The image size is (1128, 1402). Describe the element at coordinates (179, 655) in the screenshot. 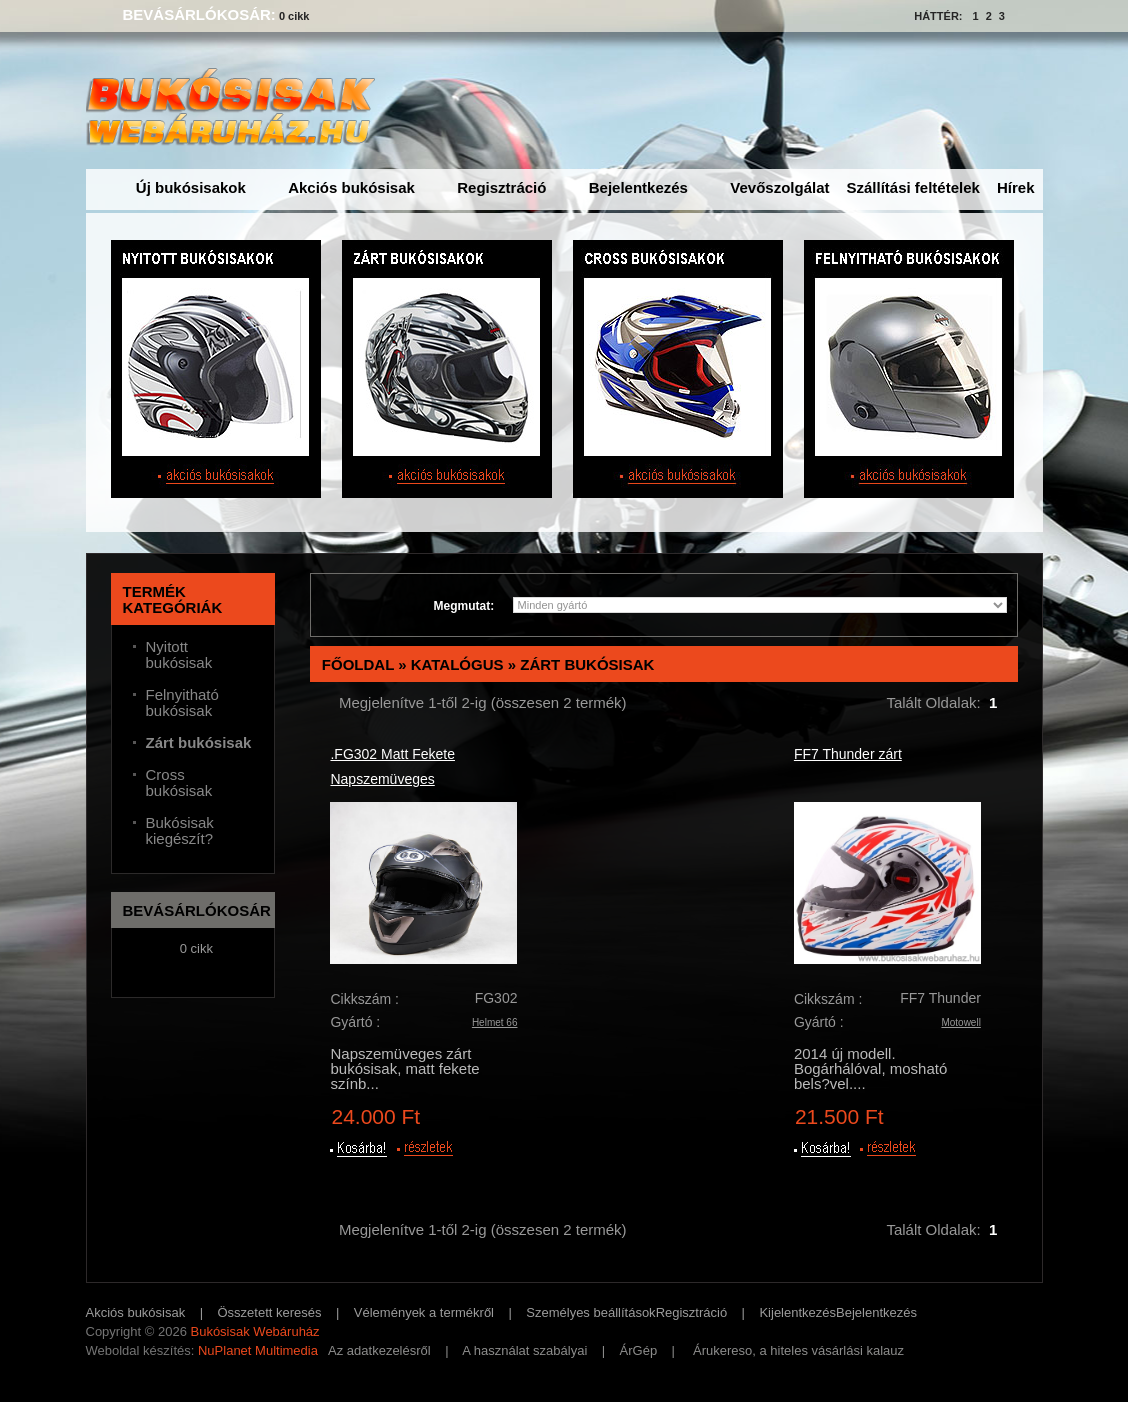

I see `Nyitott bukósisak` at that location.